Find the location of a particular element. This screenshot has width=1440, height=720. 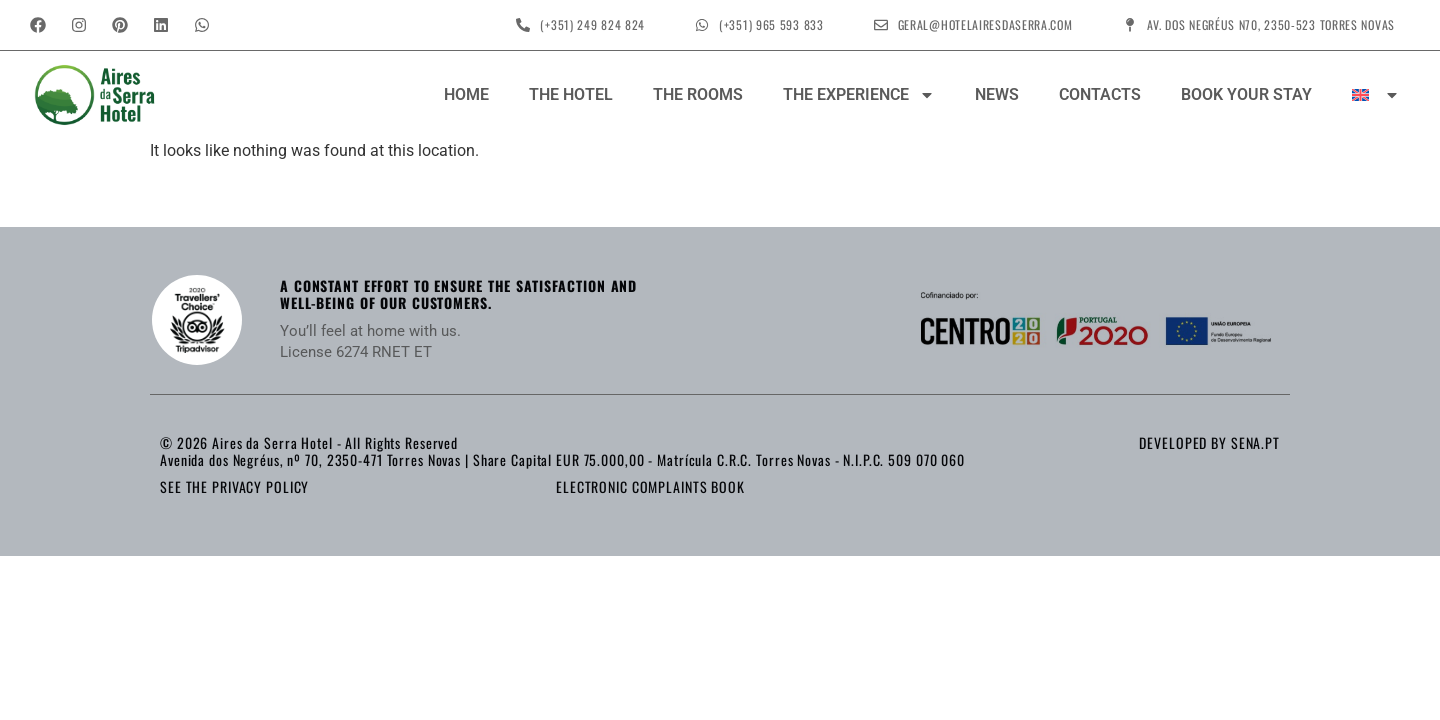

Contacts is located at coordinates (1100, 94).